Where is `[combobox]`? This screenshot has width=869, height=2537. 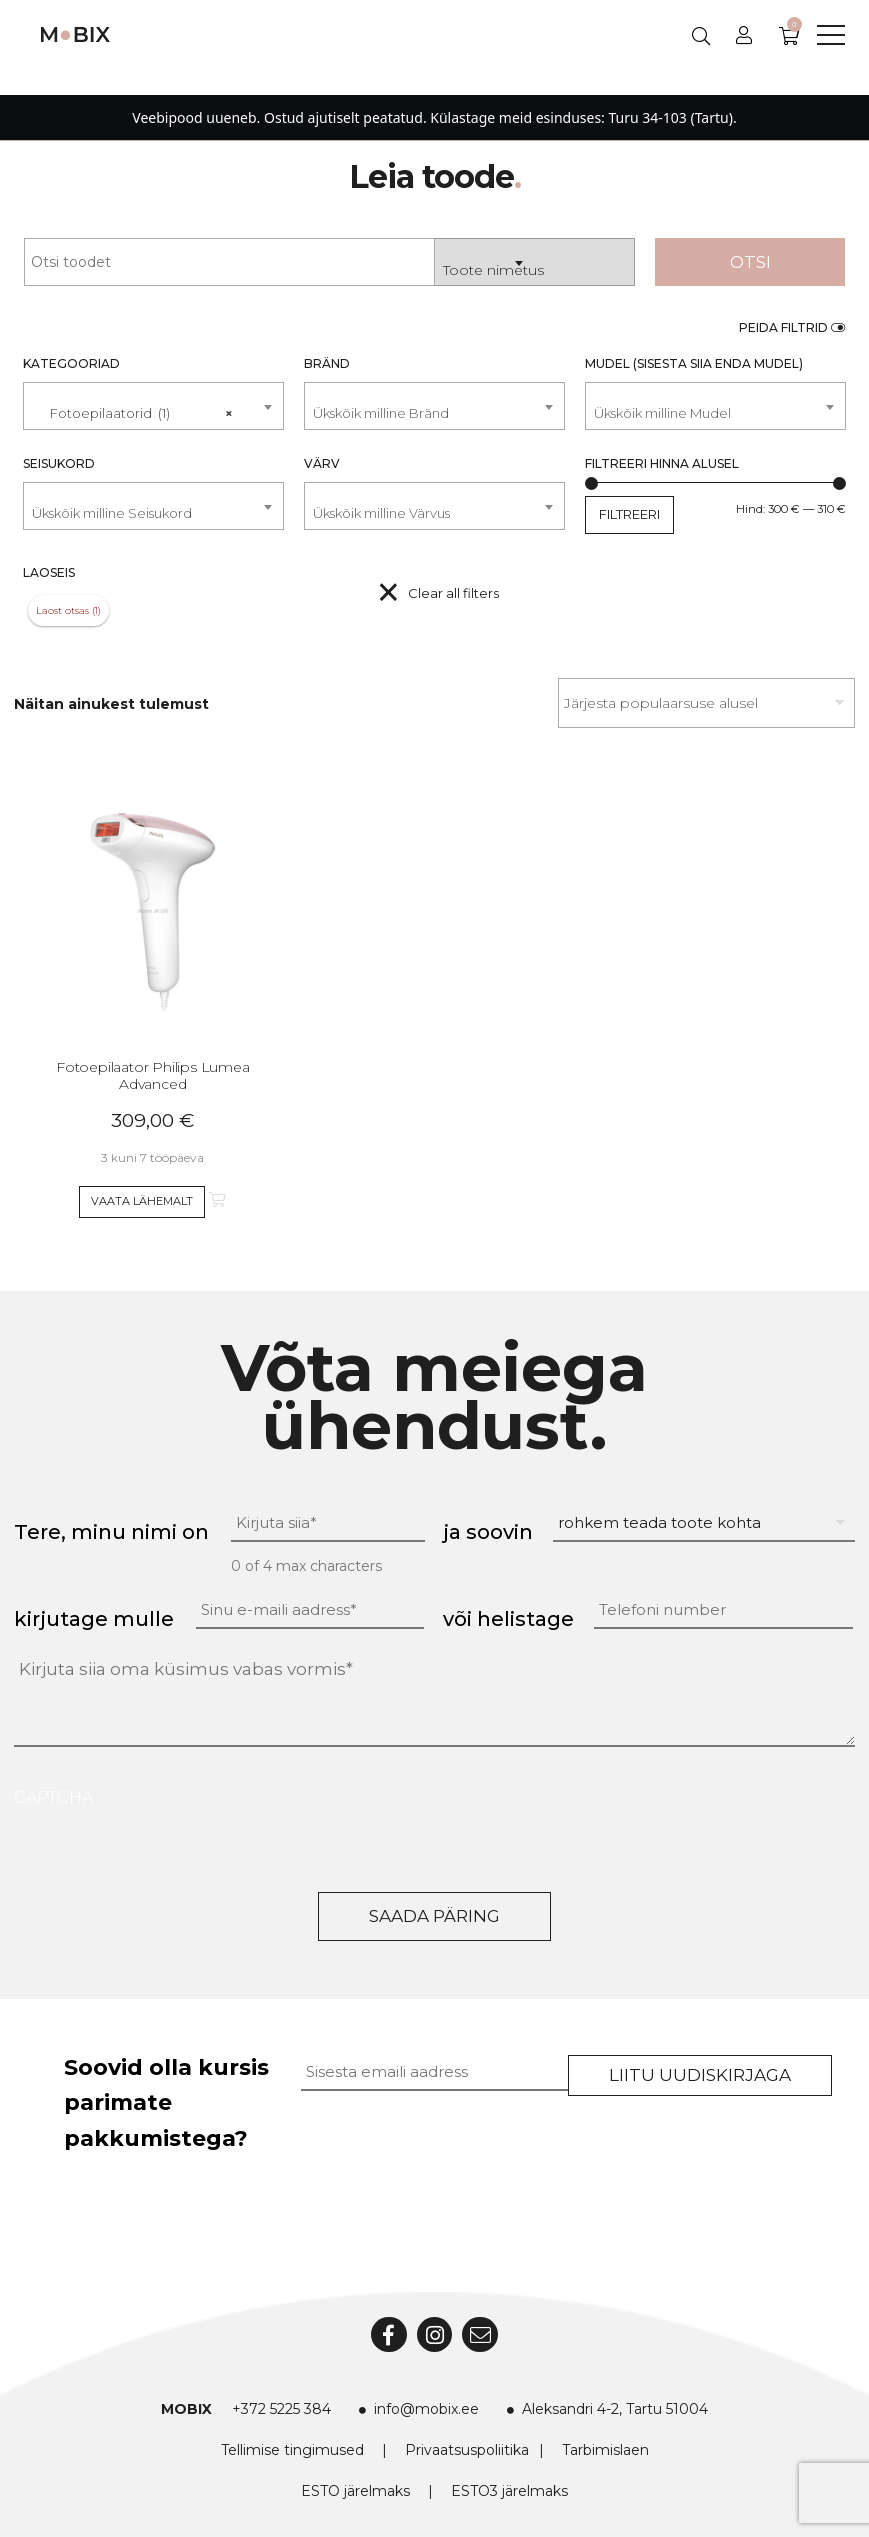 [combobox] is located at coordinates (535, 262).